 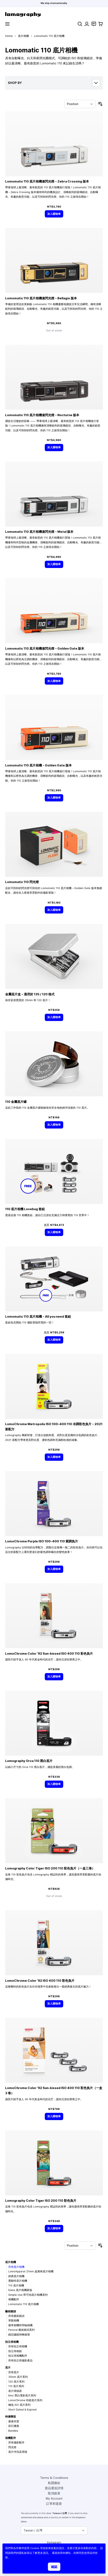 What do you see at coordinates (18, 2376) in the screenshot?
I see `35mm 底片系列` at bounding box center [18, 2376].